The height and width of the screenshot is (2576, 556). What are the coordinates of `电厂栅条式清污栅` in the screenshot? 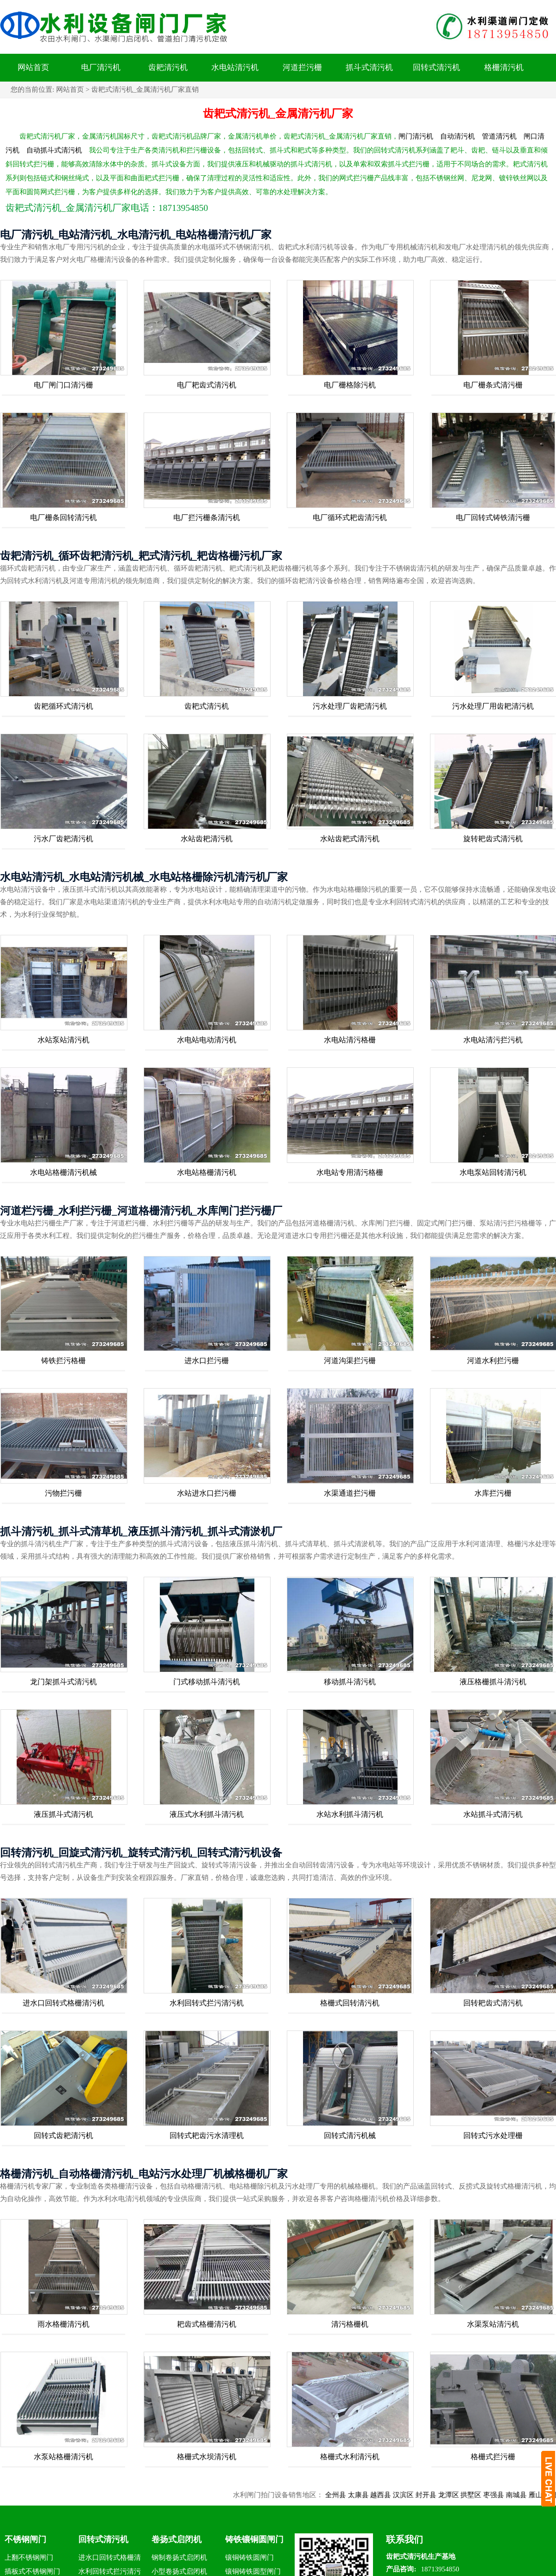 It's located at (493, 385).